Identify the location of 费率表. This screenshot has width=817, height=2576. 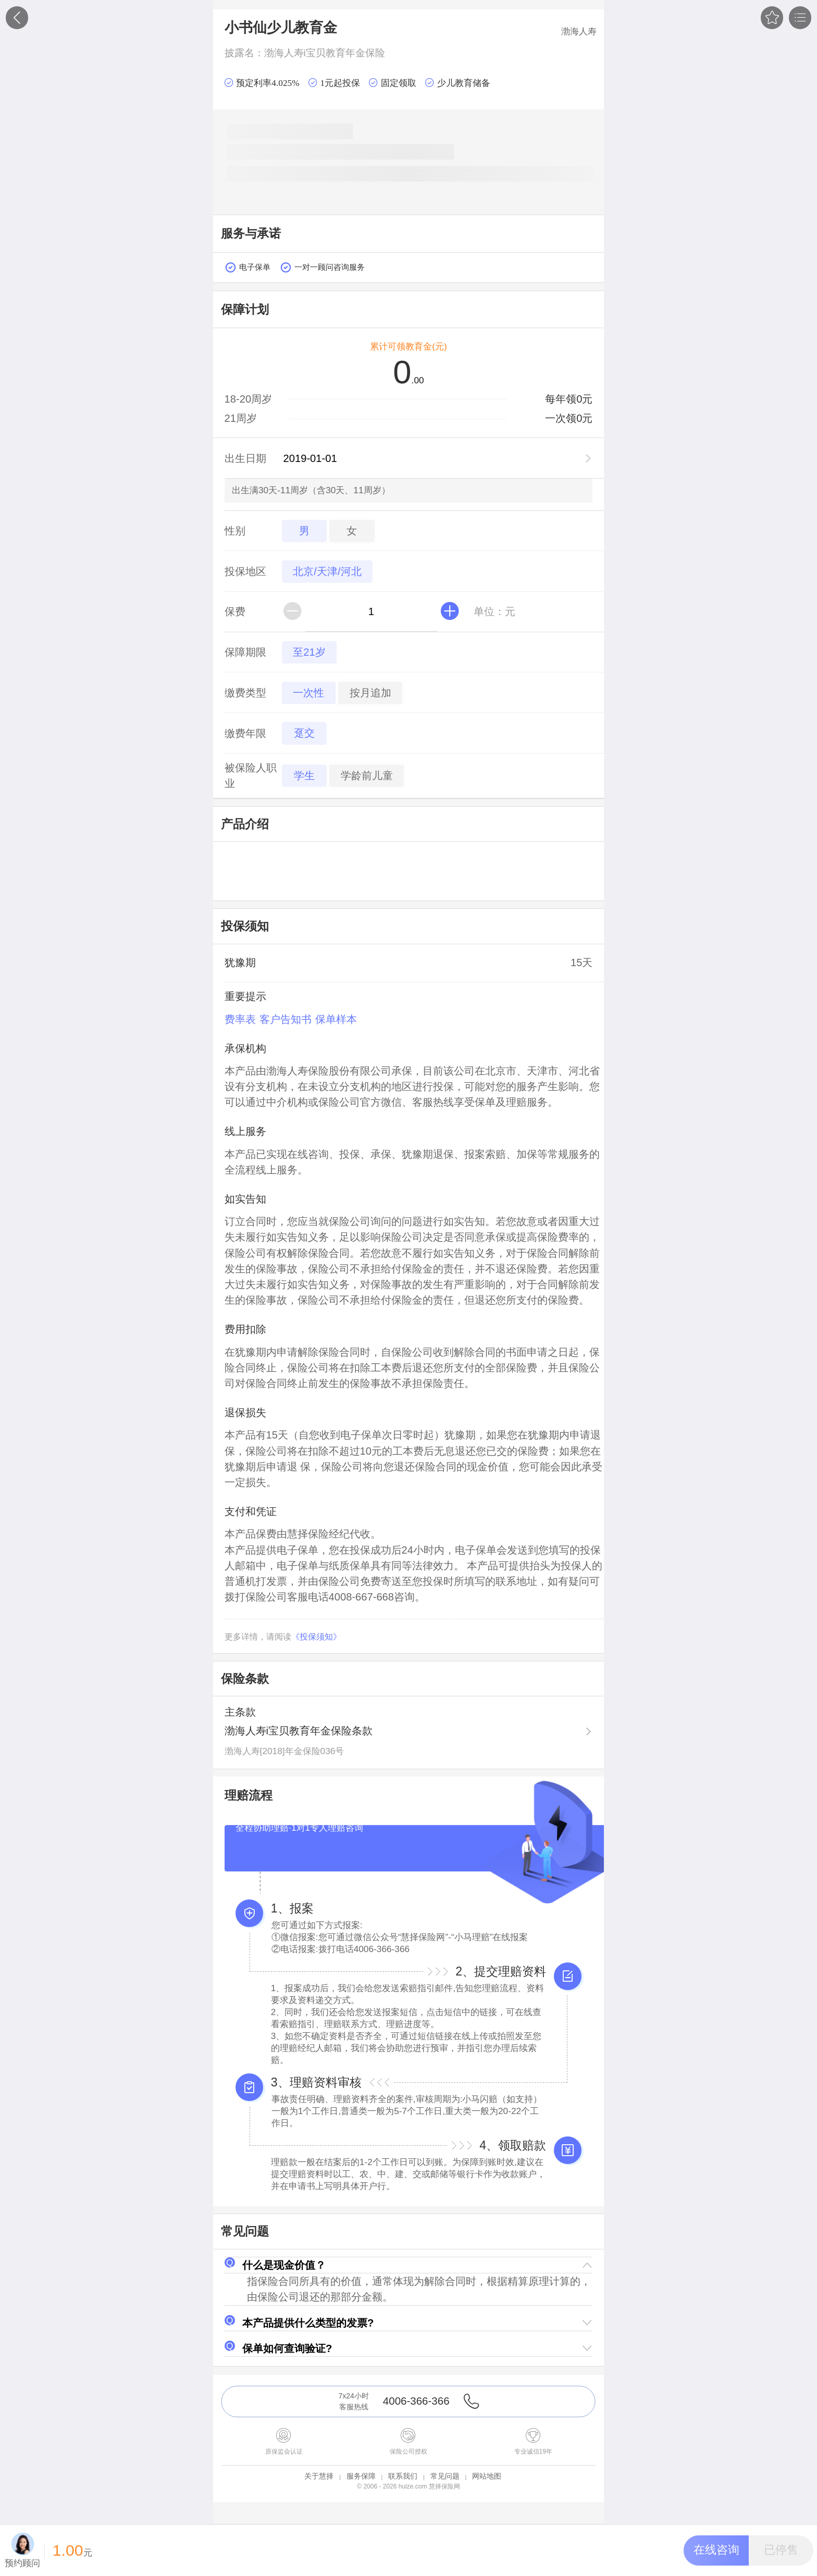
(240, 1019).